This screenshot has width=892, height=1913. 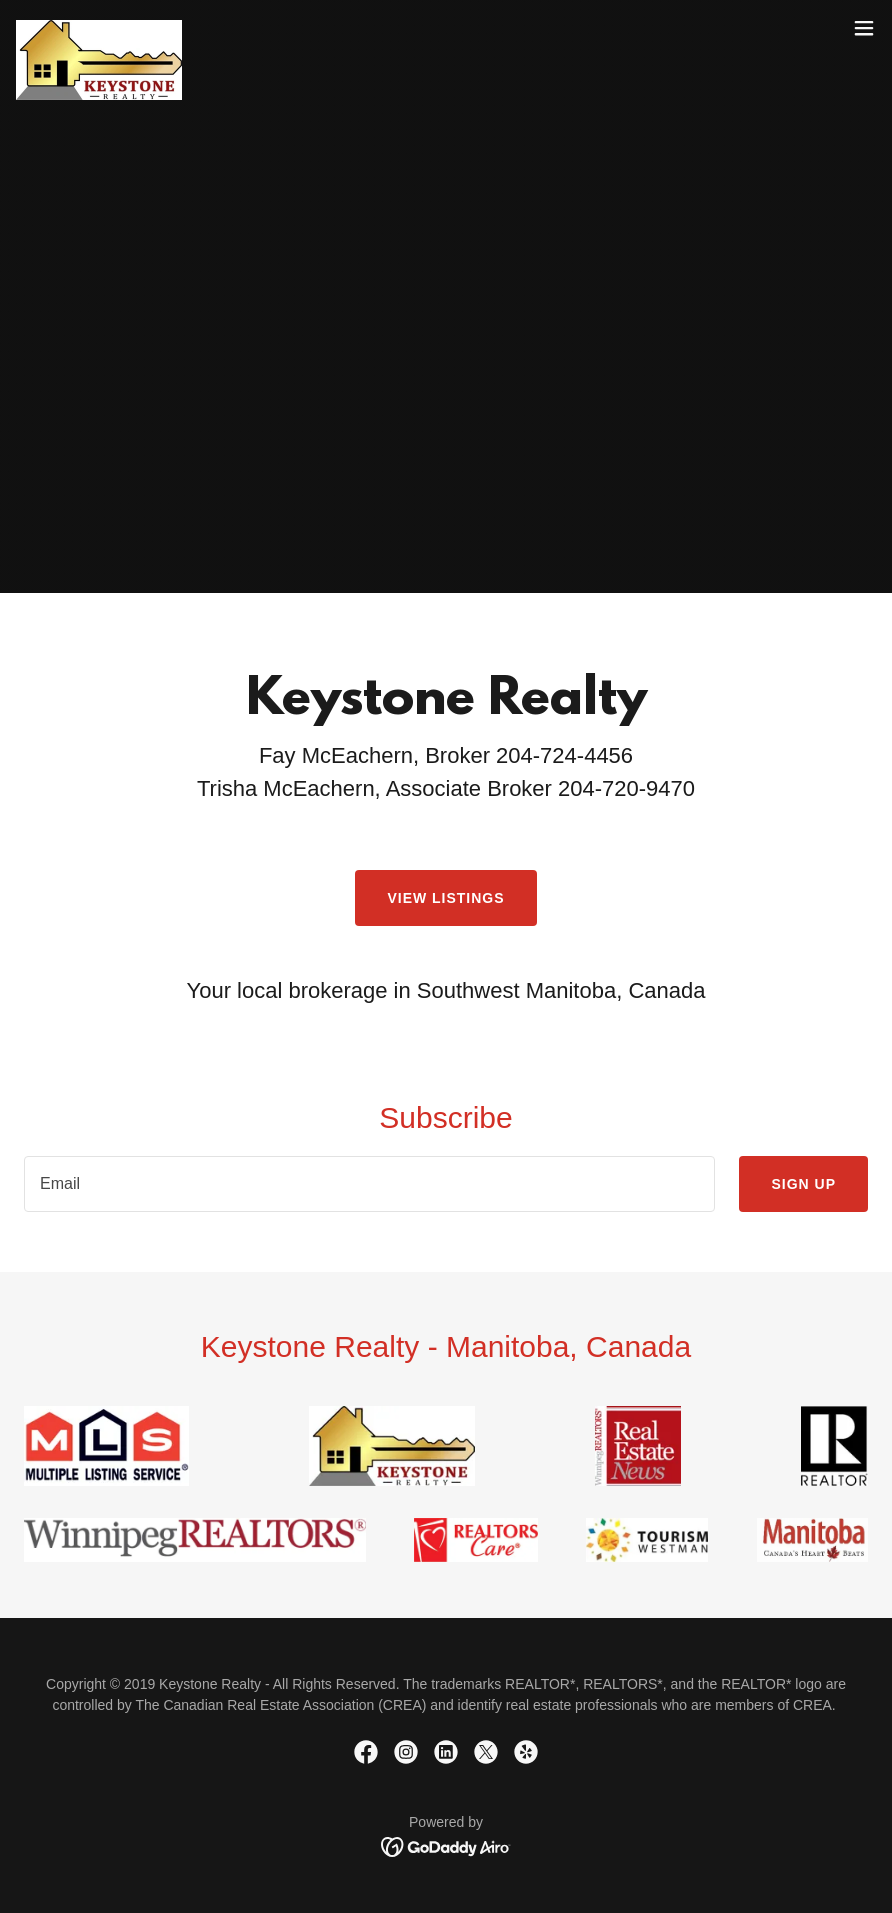 What do you see at coordinates (864, 28) in the screenshot?
I see `[button]` at bounding box center [864, 28].